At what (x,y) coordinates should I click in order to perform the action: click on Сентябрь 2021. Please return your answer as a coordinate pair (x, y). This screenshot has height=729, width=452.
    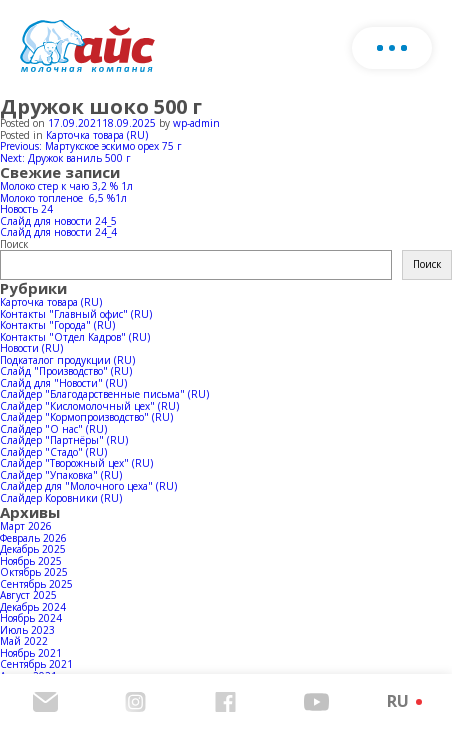
    Looking at the image, I should click on (36, 664).